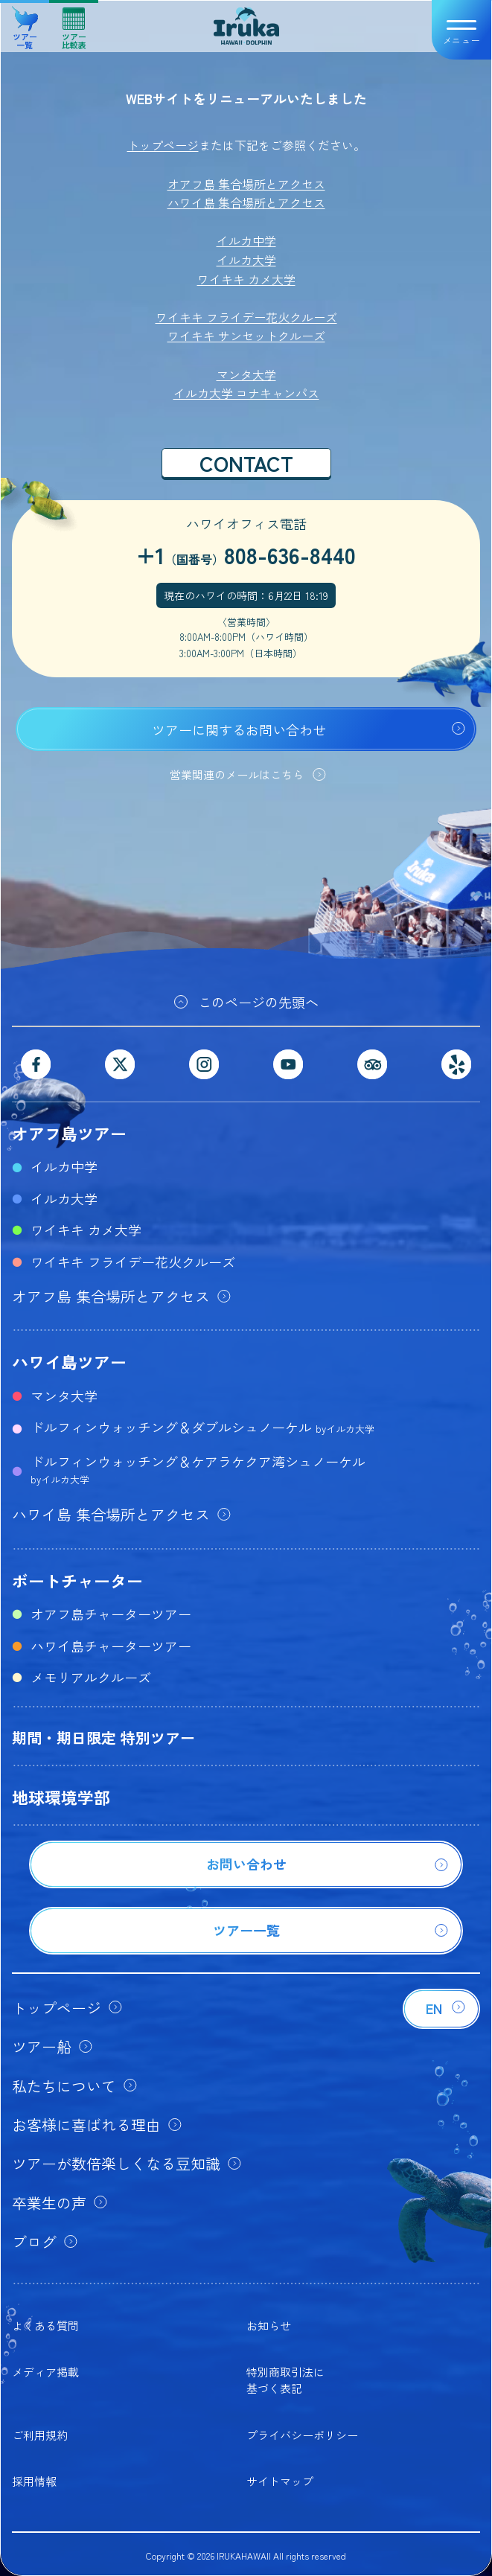 The width and height of the screenshot is (492, 2576). Describe the element at coordinates (246, 554) in the screenshot. I see `+1808-636-8440` at that location.